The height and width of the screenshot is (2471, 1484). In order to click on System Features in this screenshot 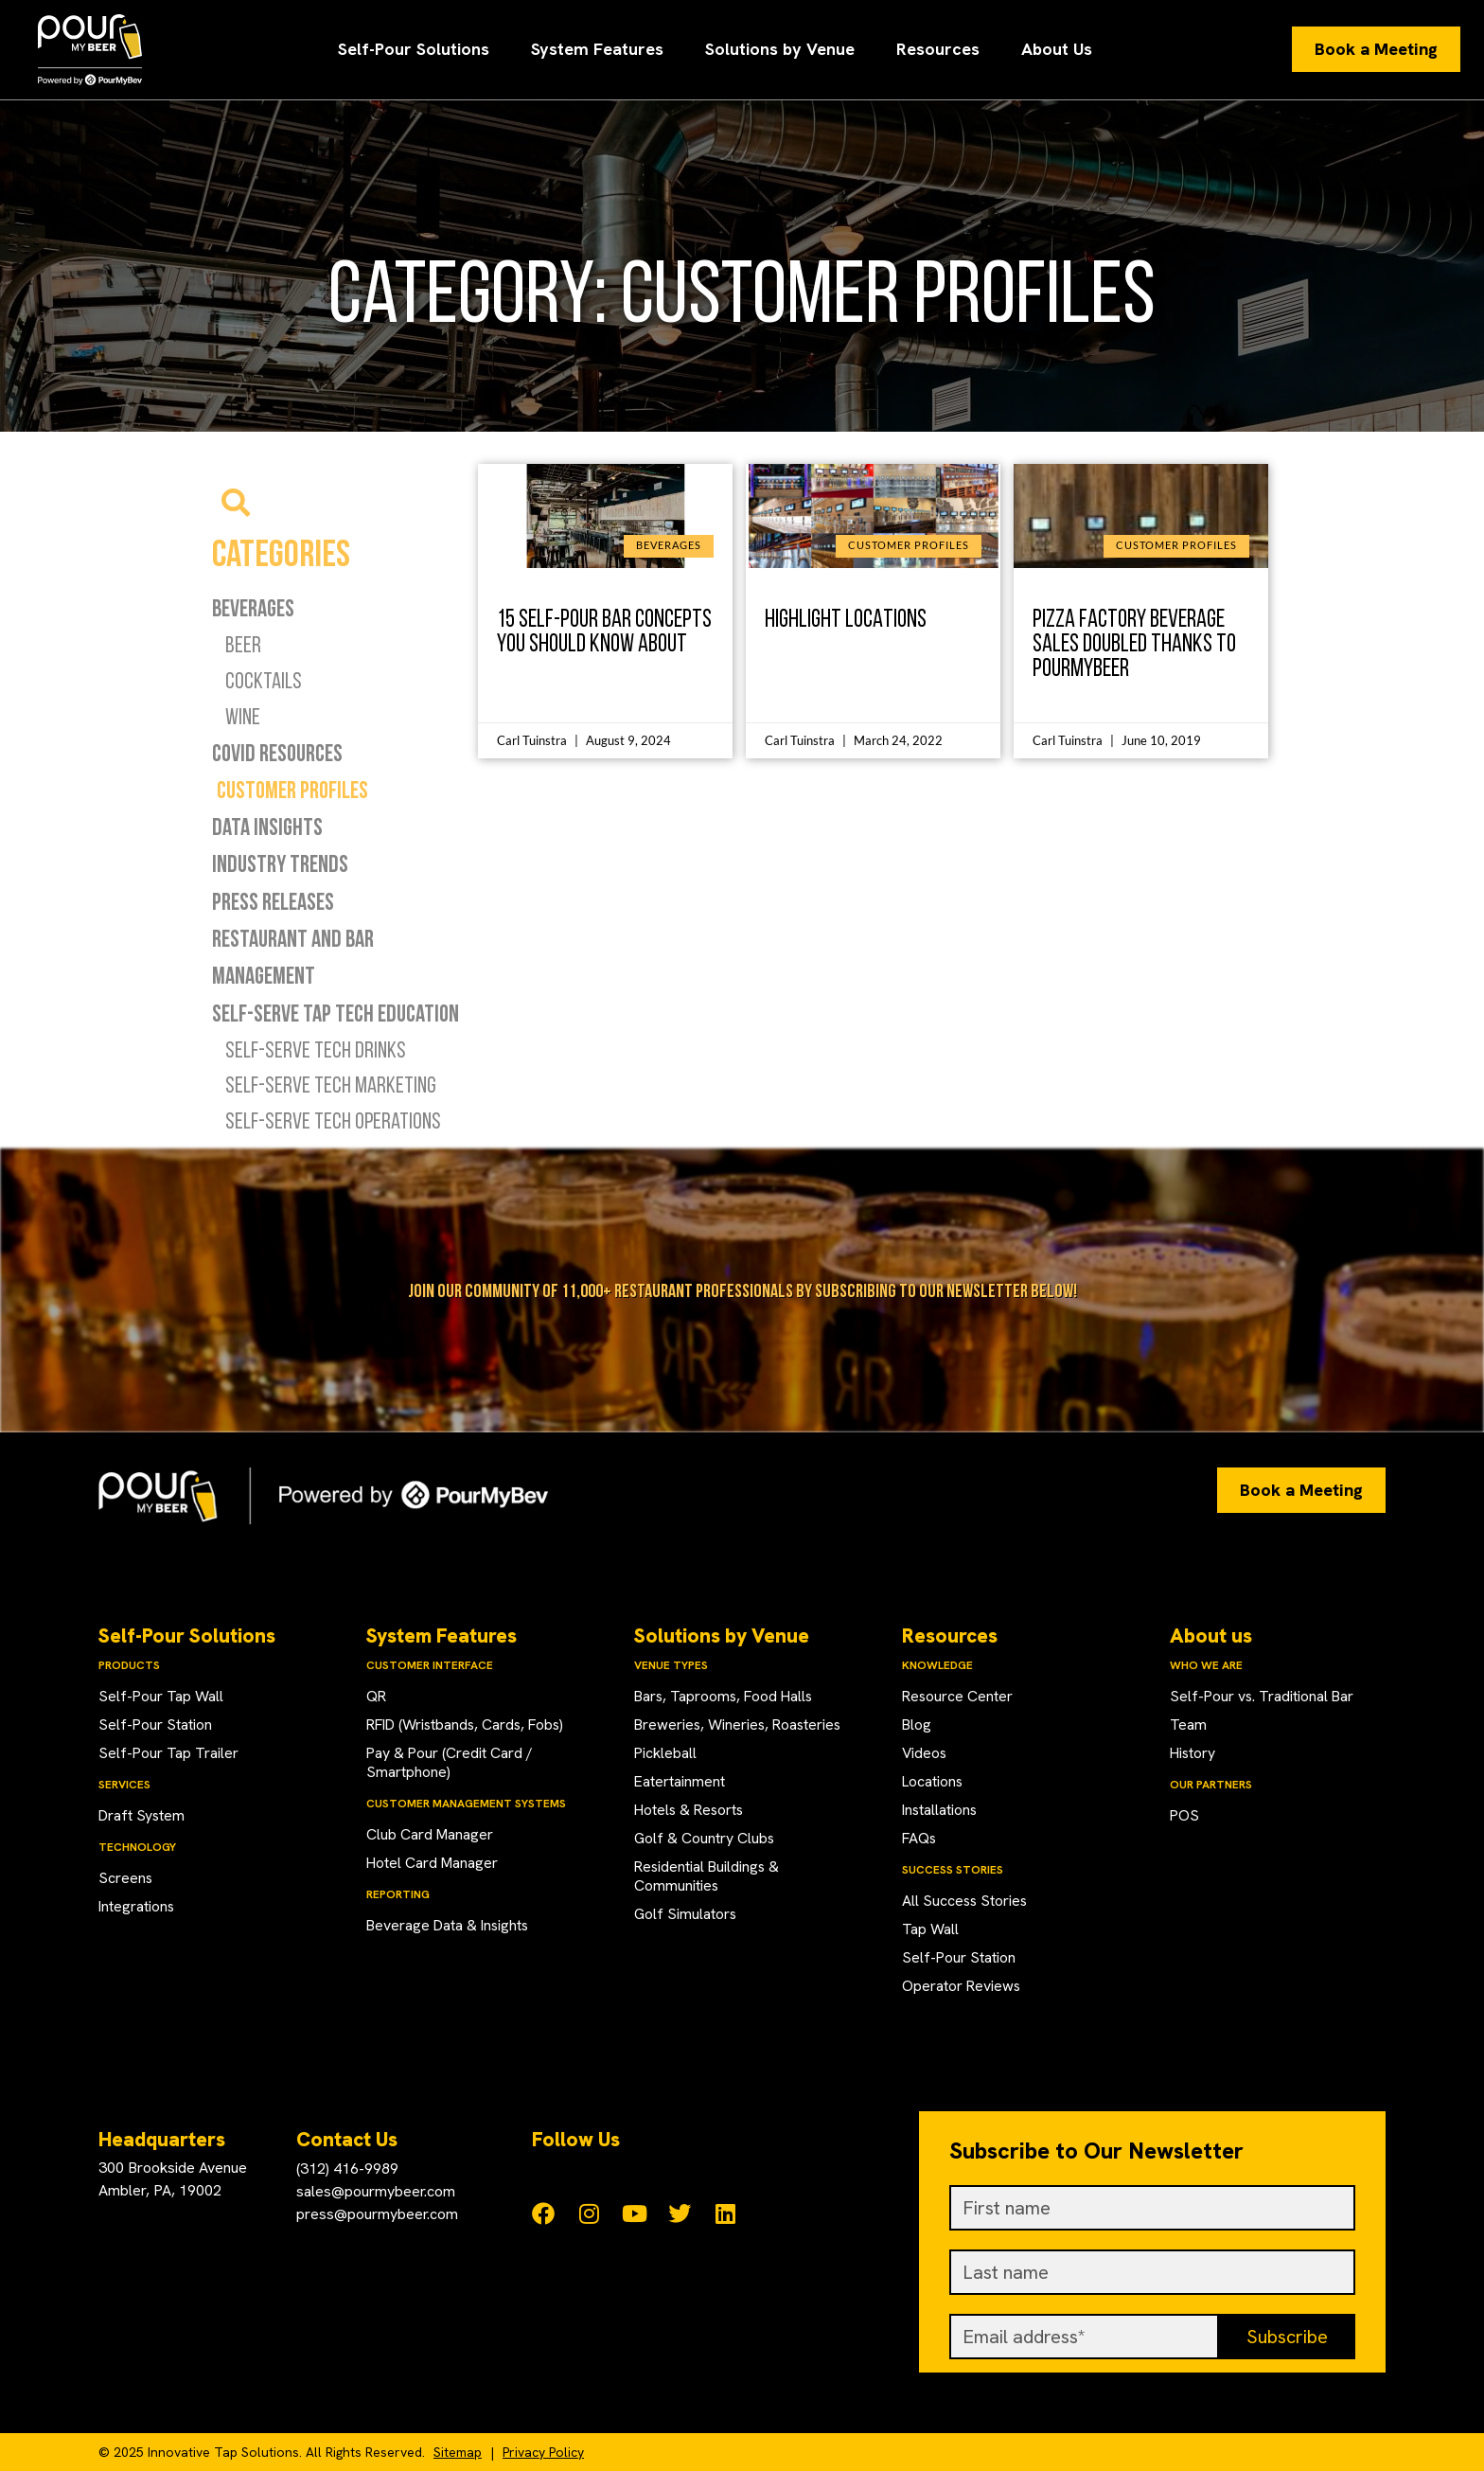, I will do `click(597, 49)`.